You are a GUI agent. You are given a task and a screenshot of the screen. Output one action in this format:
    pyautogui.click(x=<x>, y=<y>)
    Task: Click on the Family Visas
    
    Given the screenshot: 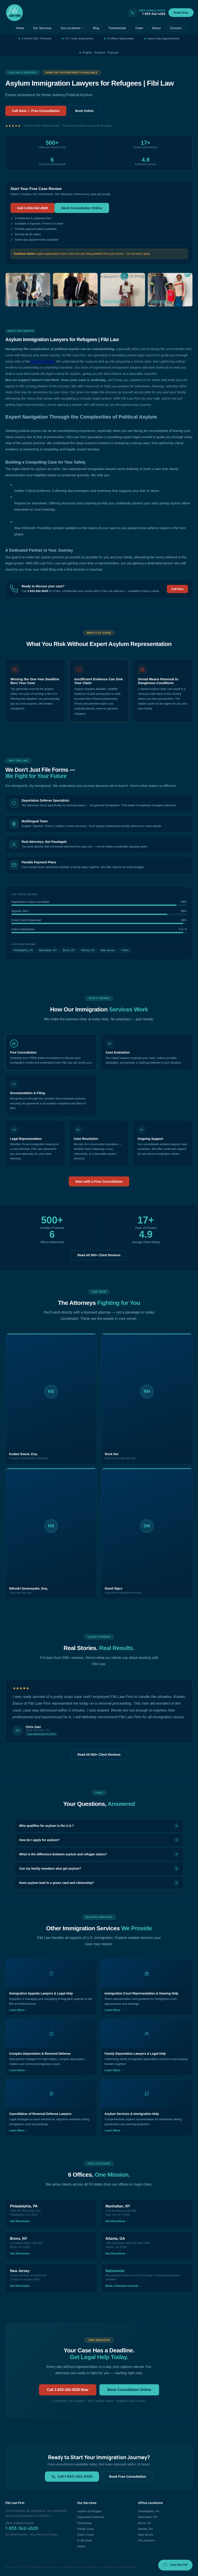 What is the action you would take?
    pyautogui.click(x=85, y=2529)
    